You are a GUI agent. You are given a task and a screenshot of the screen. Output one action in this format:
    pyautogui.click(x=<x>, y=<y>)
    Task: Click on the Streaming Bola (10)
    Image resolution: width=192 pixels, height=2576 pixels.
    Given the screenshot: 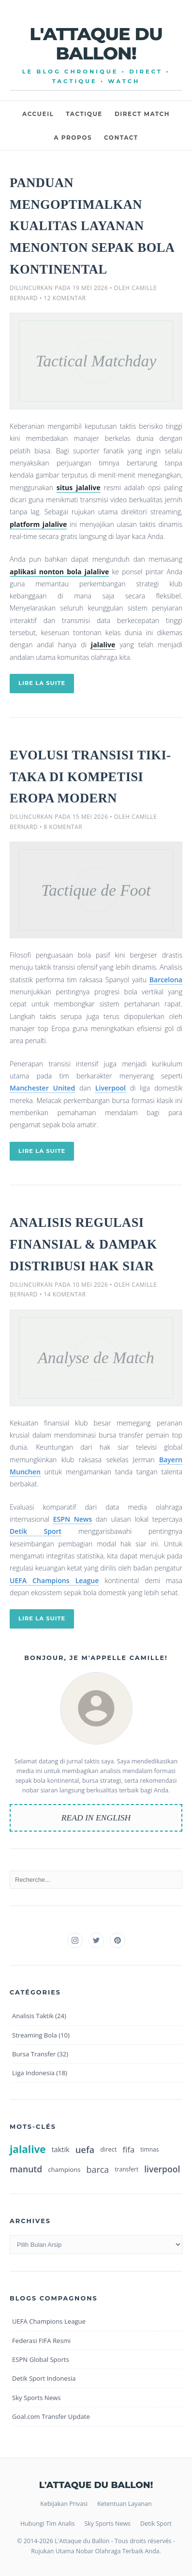 What is the action you would take?
    pyautogui.click(x=41, y=2035)
    